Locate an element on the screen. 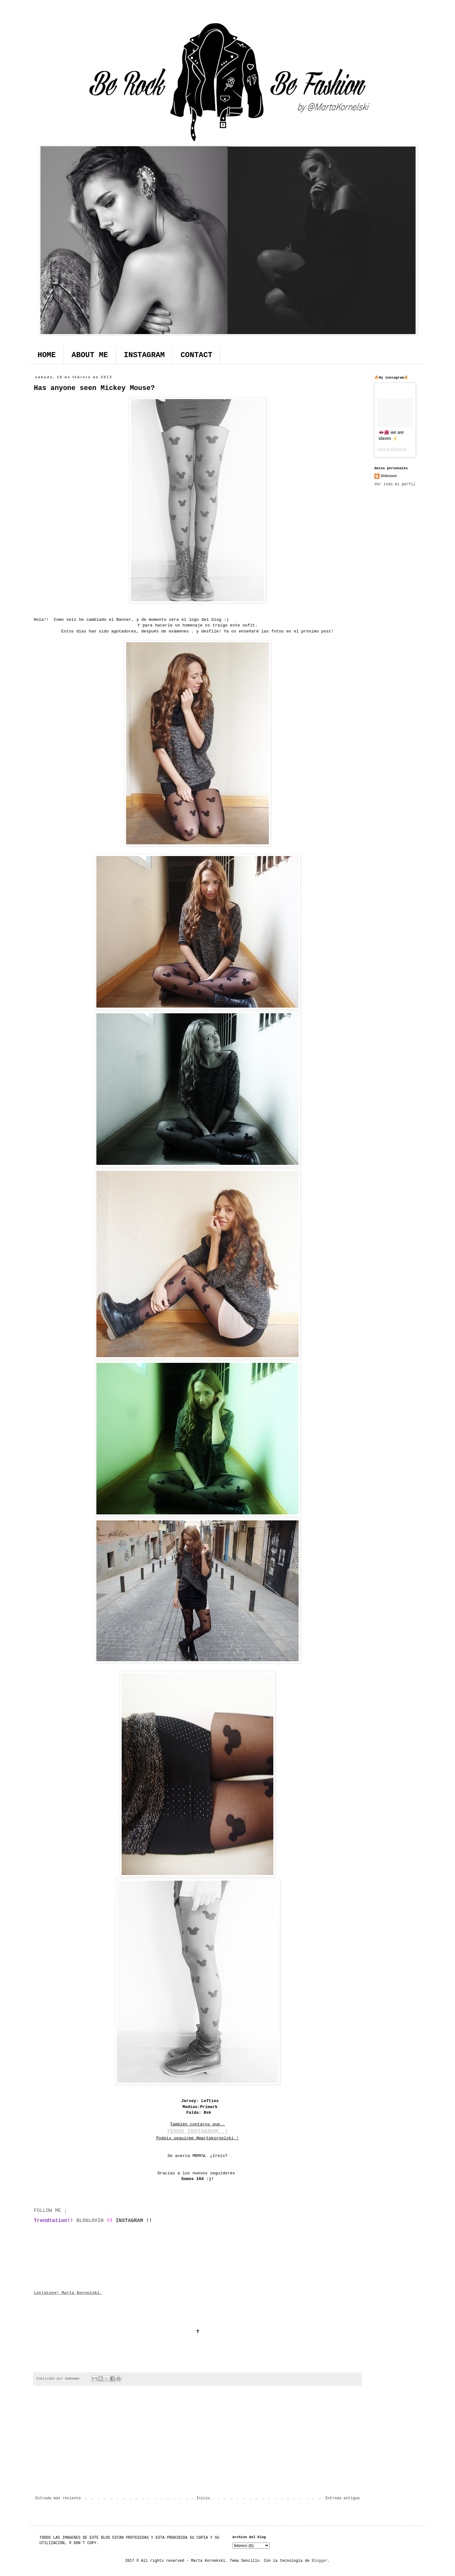 This screenshot has width=455, height=2576. Entrada antigua is located at coordinates (342, 2498).